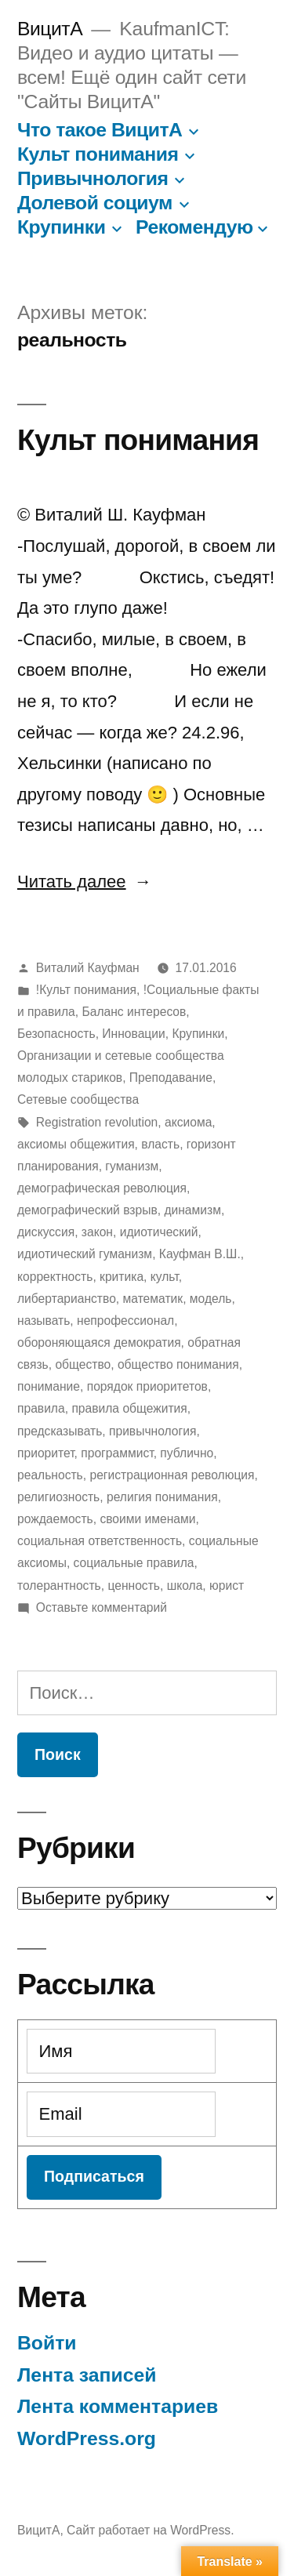  I want to click on Баланс интересов, so click(134, 1011).